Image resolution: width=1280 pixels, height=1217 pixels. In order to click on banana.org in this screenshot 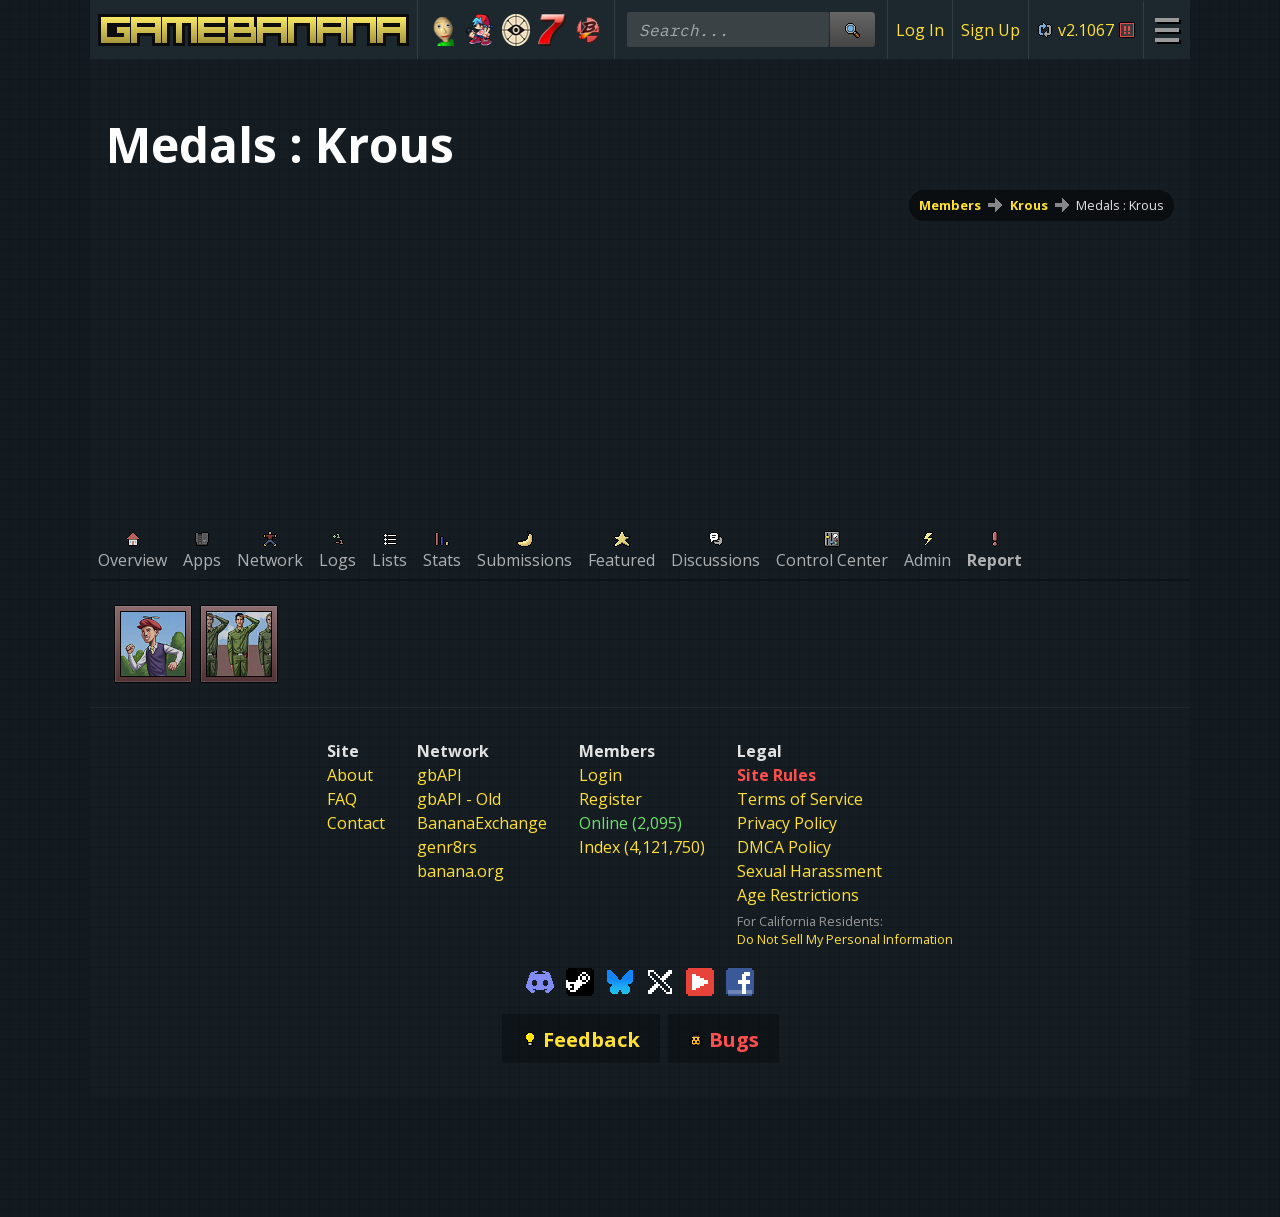, I will do `click(460, 871)`.